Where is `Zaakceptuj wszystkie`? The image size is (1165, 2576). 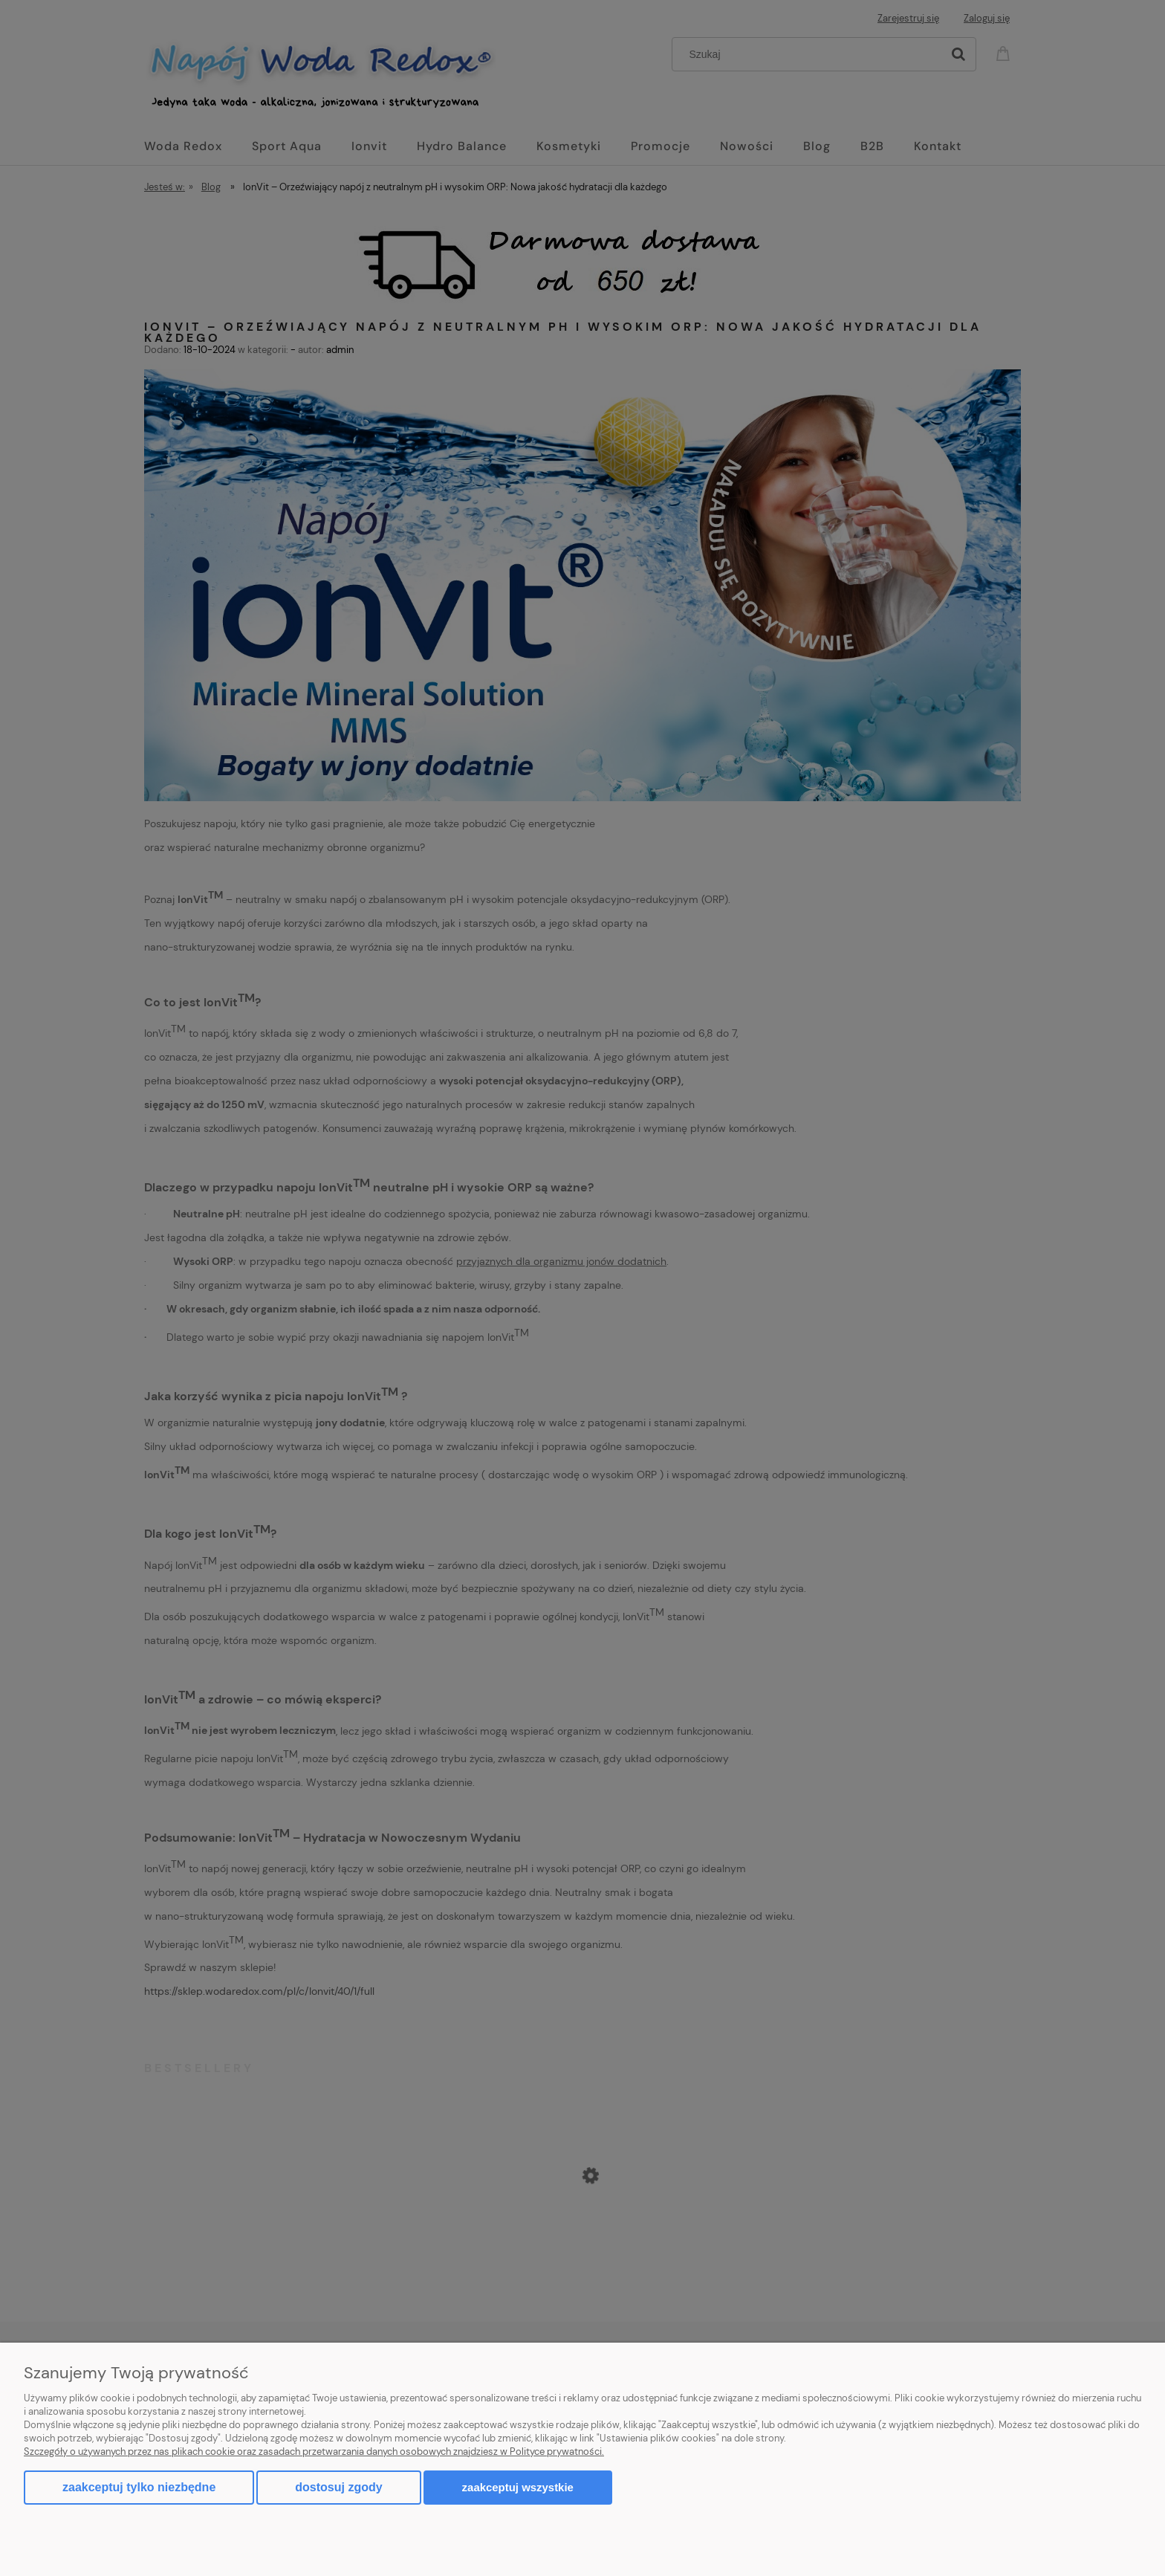 Zaakceptuj wszystkie is located at coordinates (518, 2487).